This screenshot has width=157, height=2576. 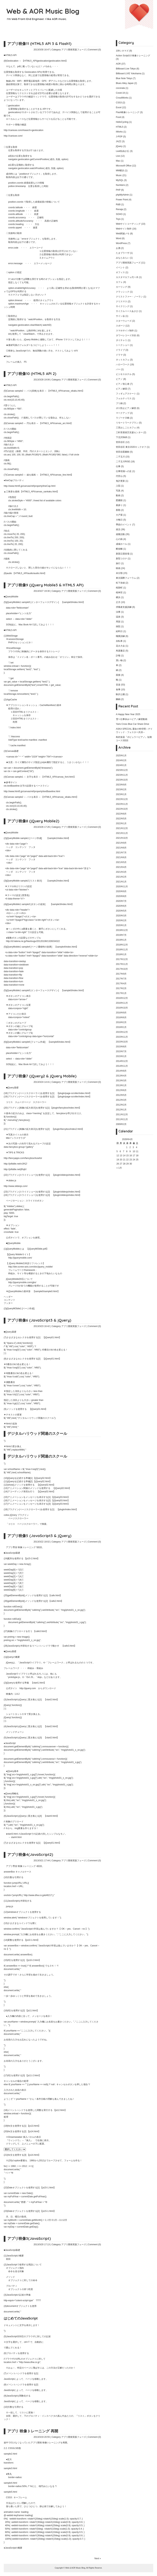 I want to click on 2012年2月, so click(x=121, y=1104).